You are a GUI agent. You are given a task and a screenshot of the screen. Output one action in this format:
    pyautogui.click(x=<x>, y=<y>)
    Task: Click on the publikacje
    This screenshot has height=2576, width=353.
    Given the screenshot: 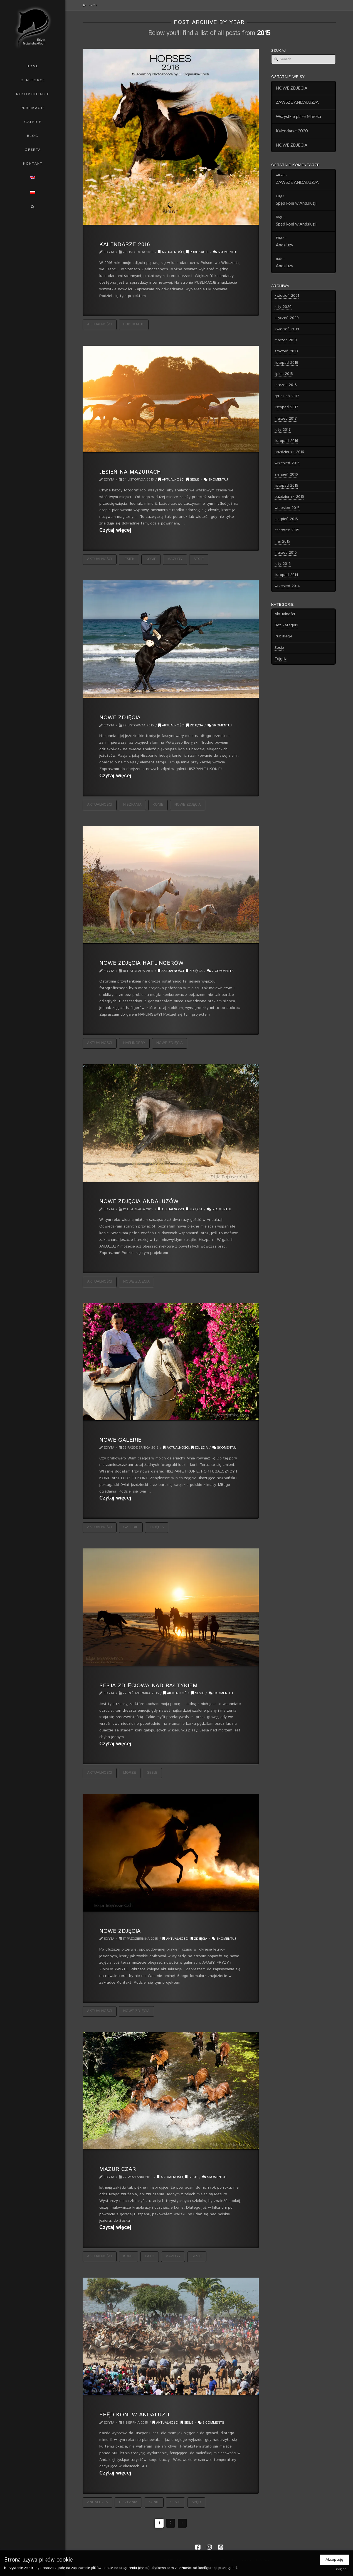 What is the action you would take?
    pyautogui.click(x=133, y=324)
    